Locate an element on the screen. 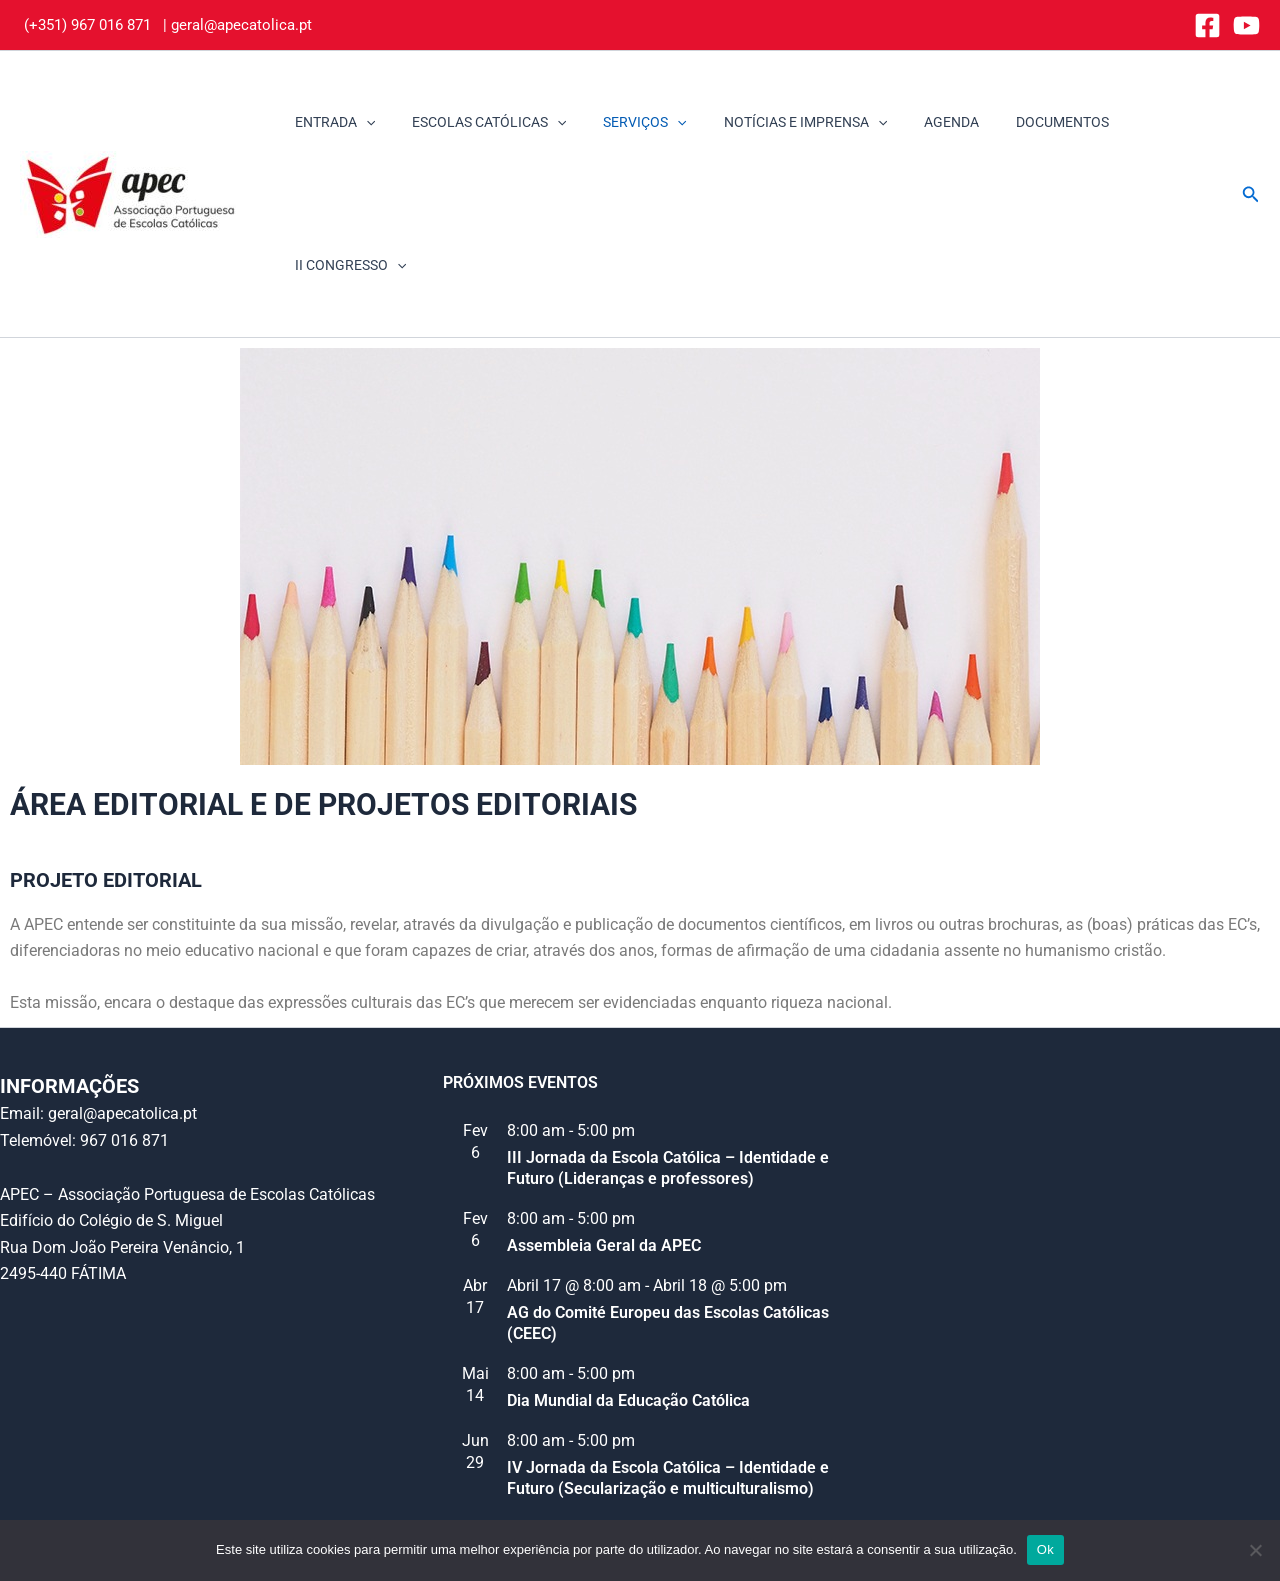 The width and height of the screenshot is (1280, 1581). Ok is located at coordinates (1045, 1549).